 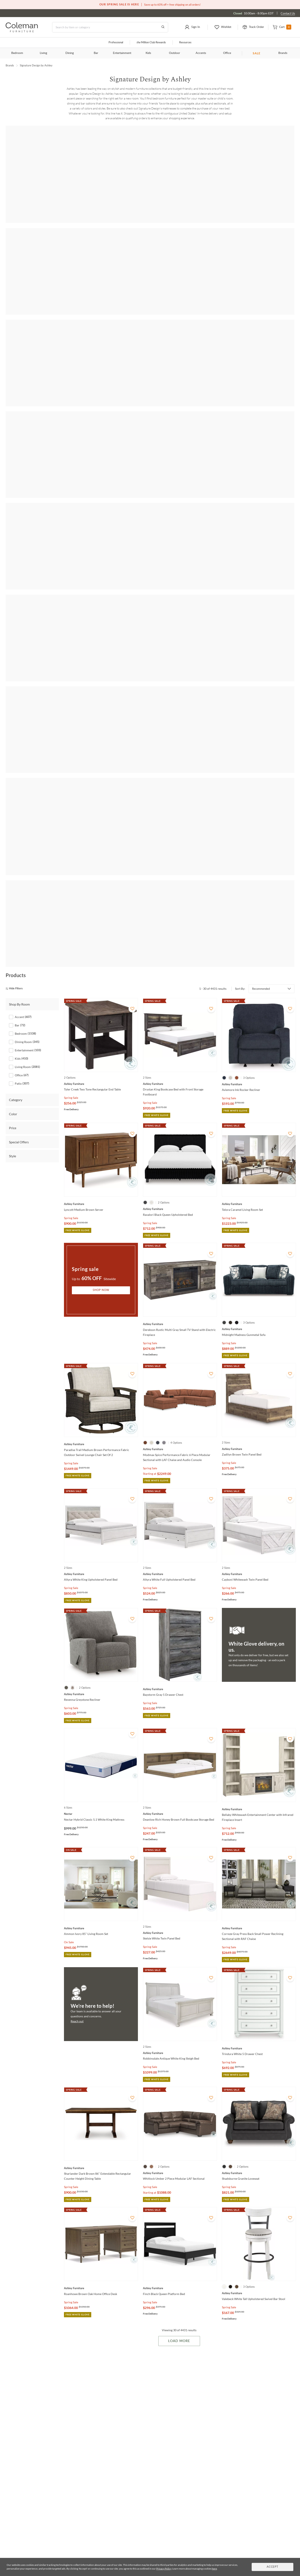 What do you see at coordinates (180, 2317) in the screenshot?
I see `[Finch Black Queen Platform Bed]` at bounding box center [180, 2317].